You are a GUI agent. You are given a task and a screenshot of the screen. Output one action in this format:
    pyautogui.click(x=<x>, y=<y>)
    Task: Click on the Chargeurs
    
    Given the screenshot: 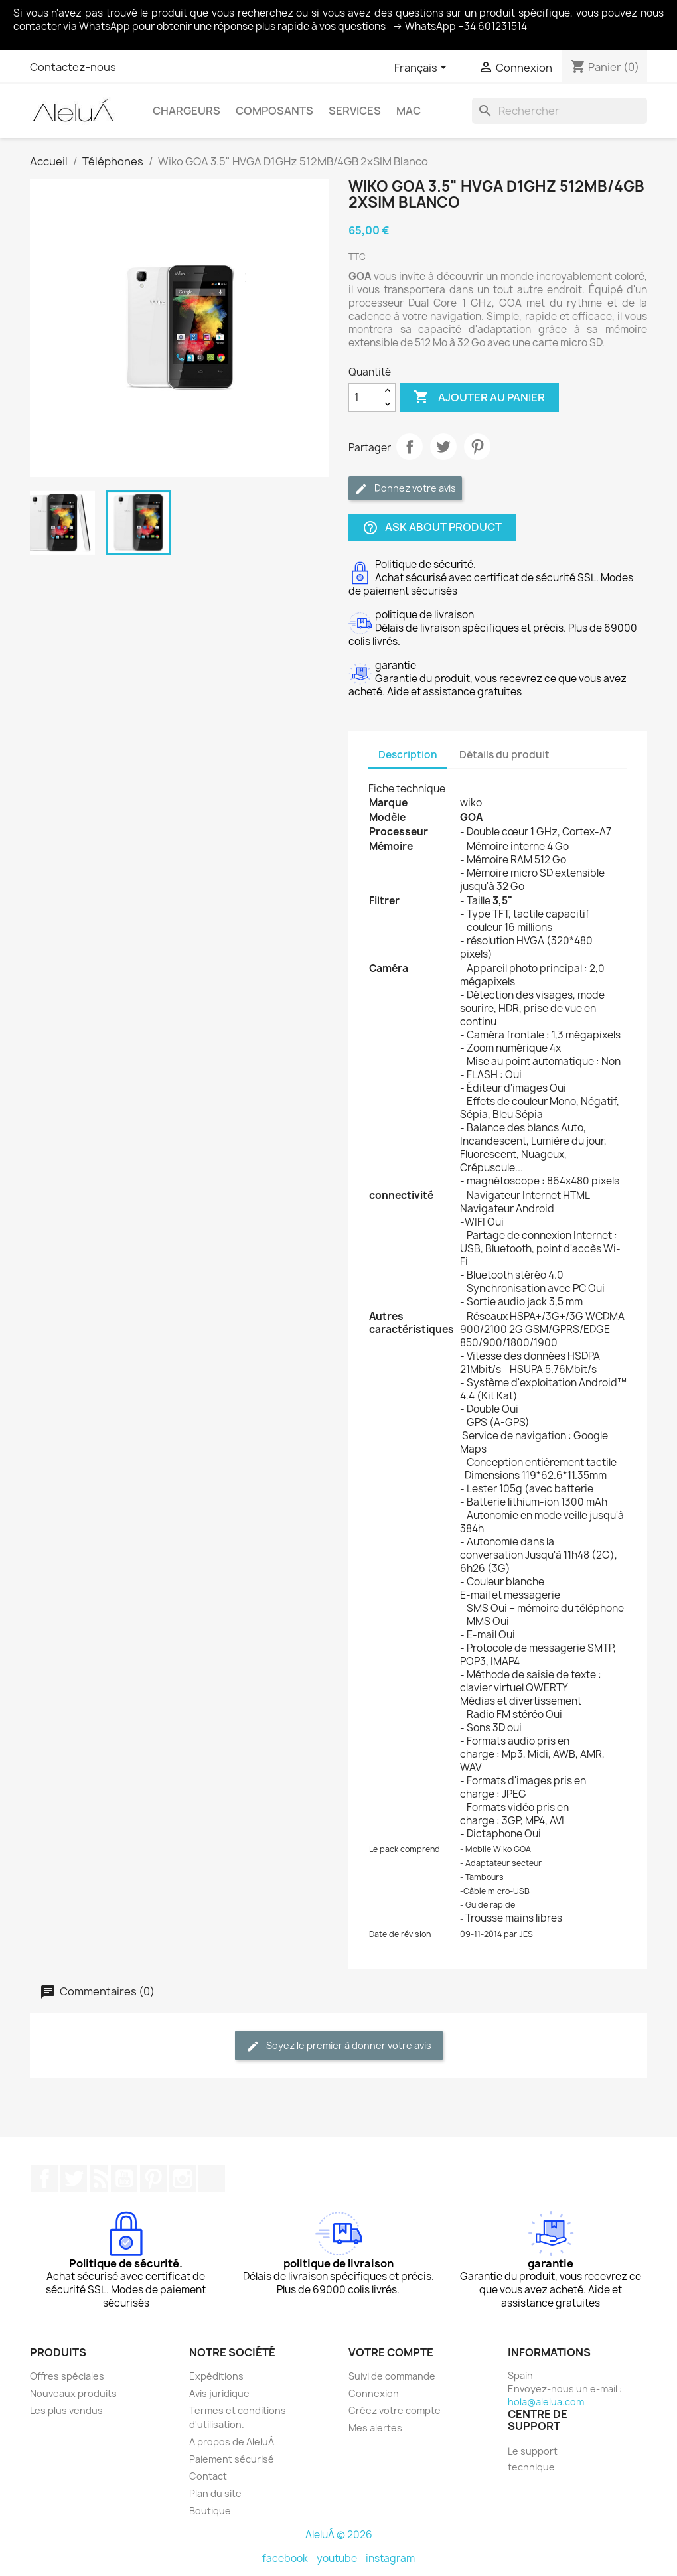 What is the action you would take?
    pyautogui.click(x=186, y=111)
    